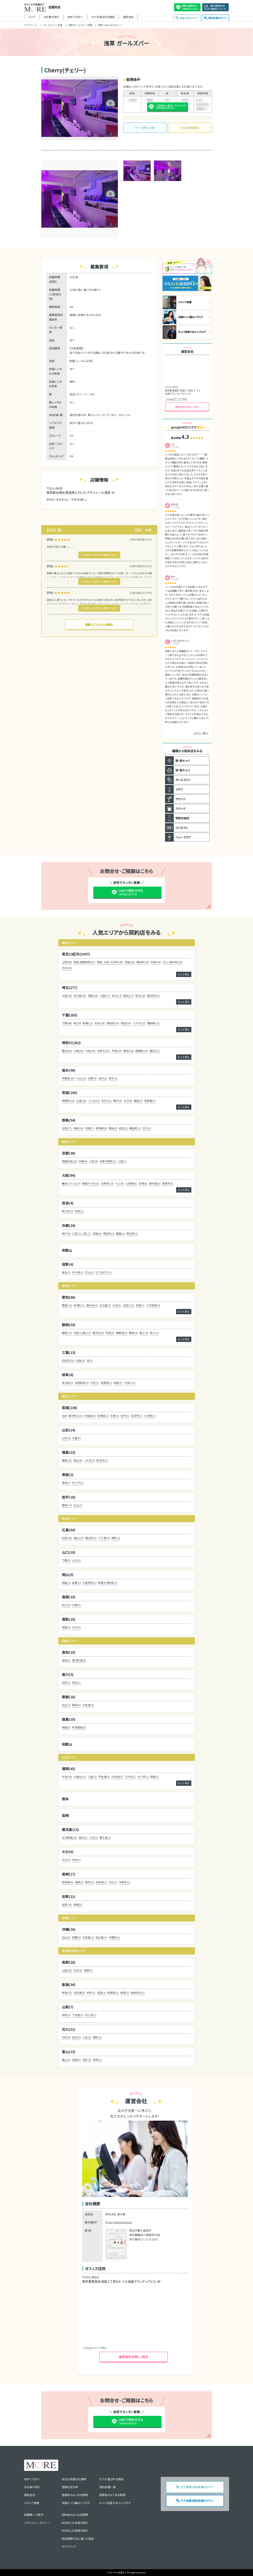 This screenshot has height=2576, width=253. Describe the element at coordinates (70, 2487) in the screenshot. I see `登録女性の声` at that location.